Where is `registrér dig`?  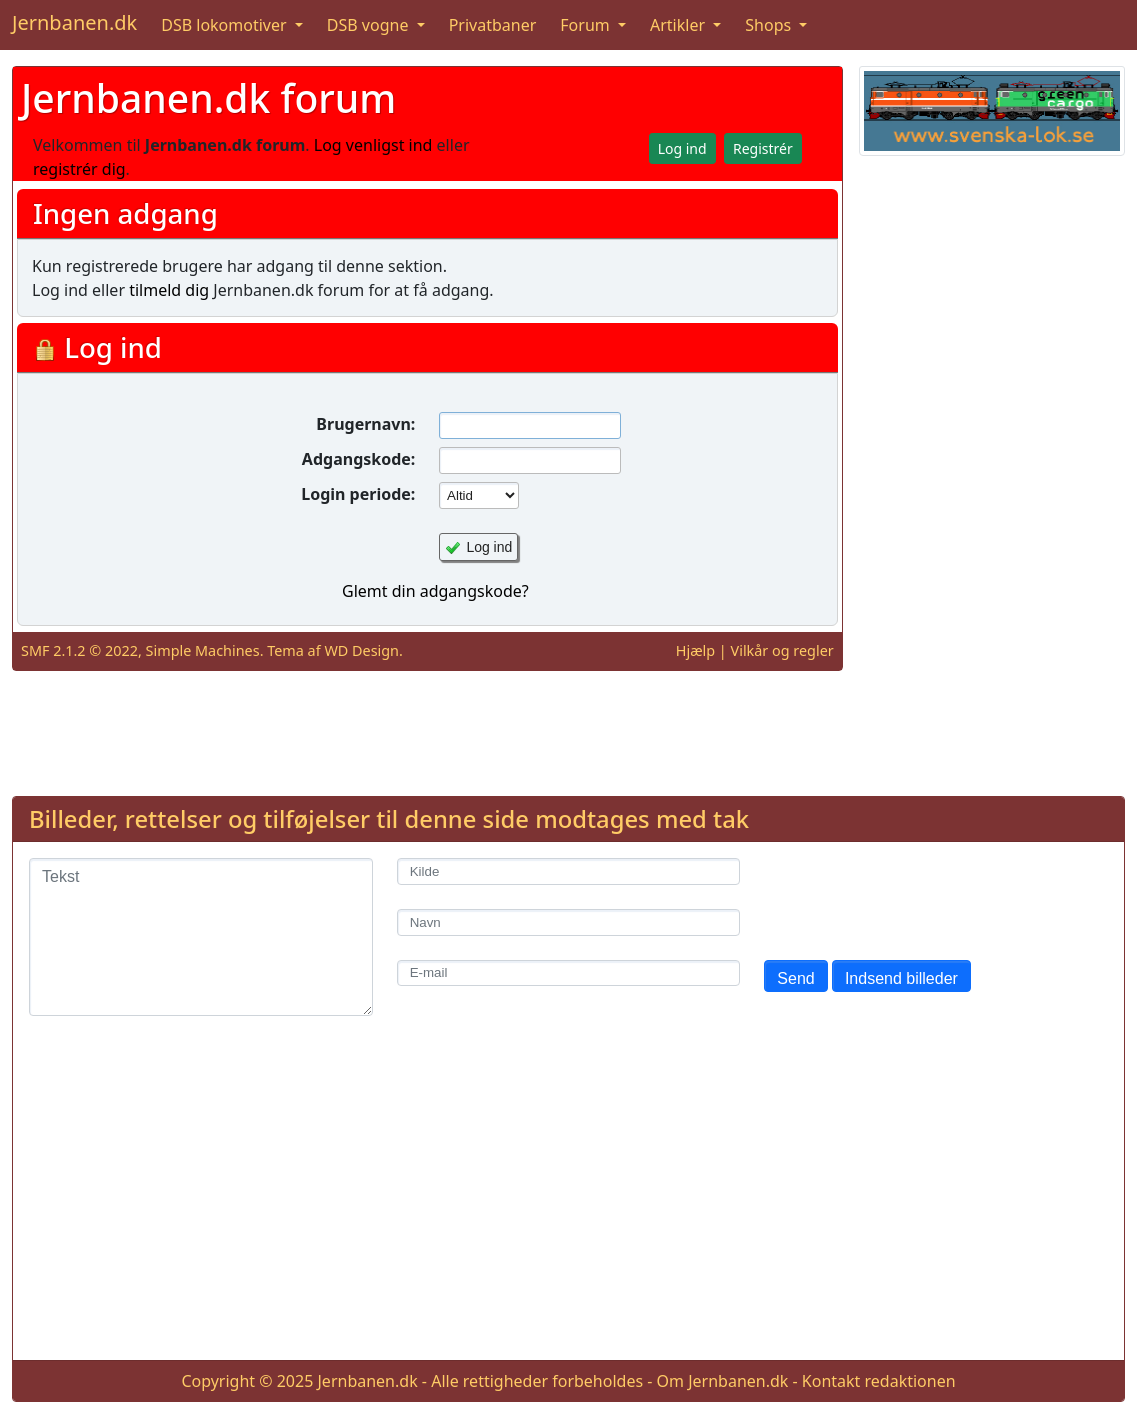
registrér dig is located at coordinates (79, 169).